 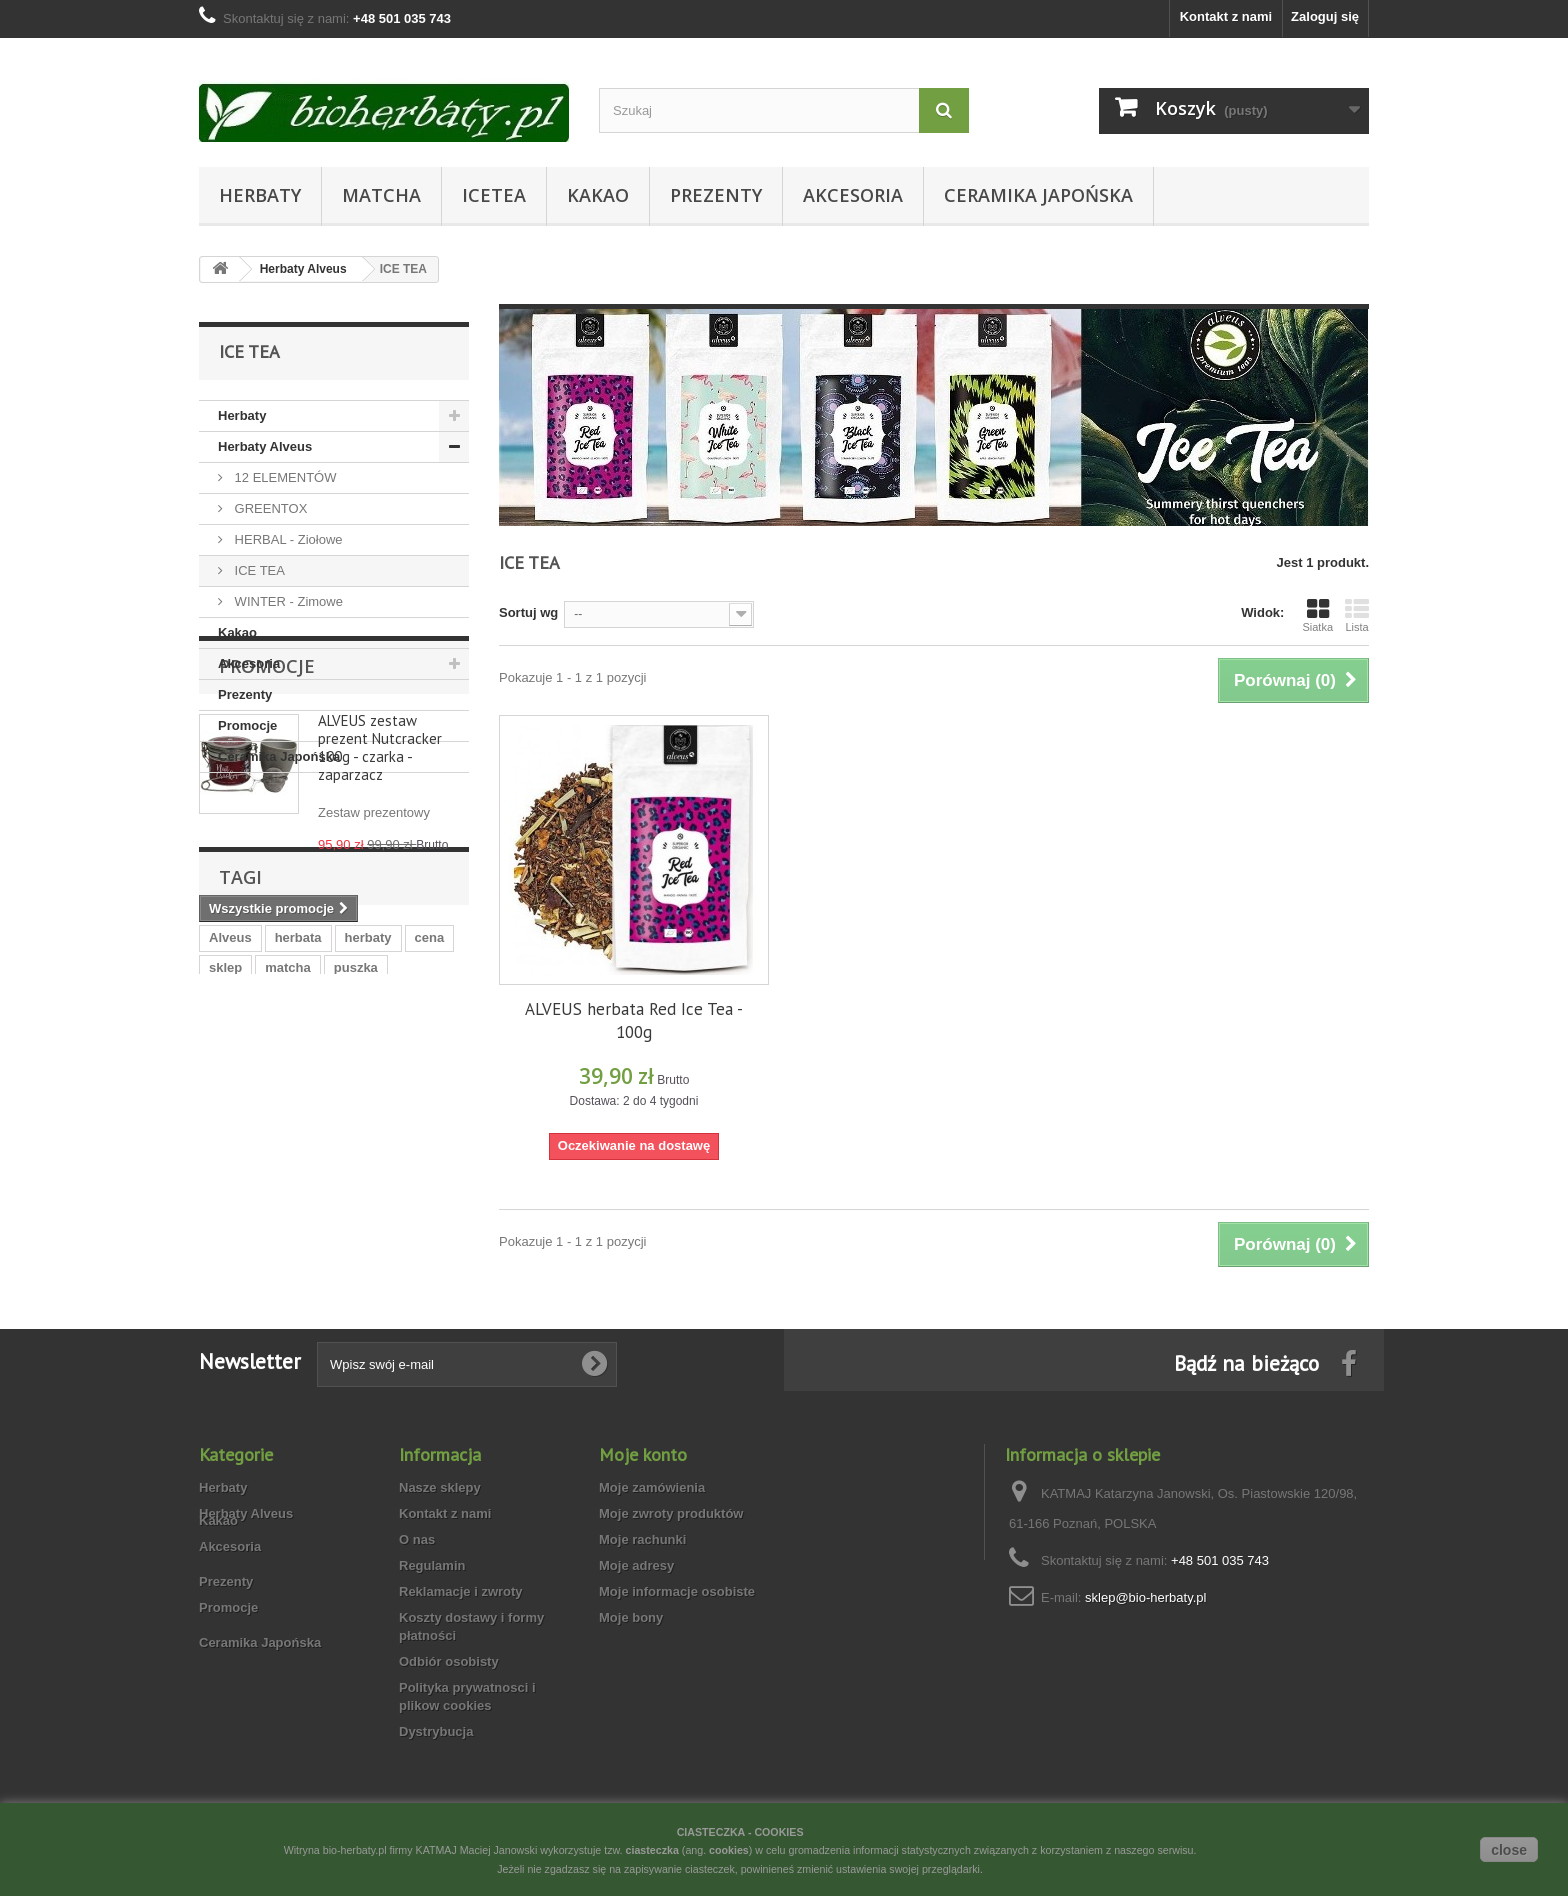 What do you see at coordinates (1325, 16) in the screenshot?
I see `Zaloguj się` at bounding box center [1325, 16].